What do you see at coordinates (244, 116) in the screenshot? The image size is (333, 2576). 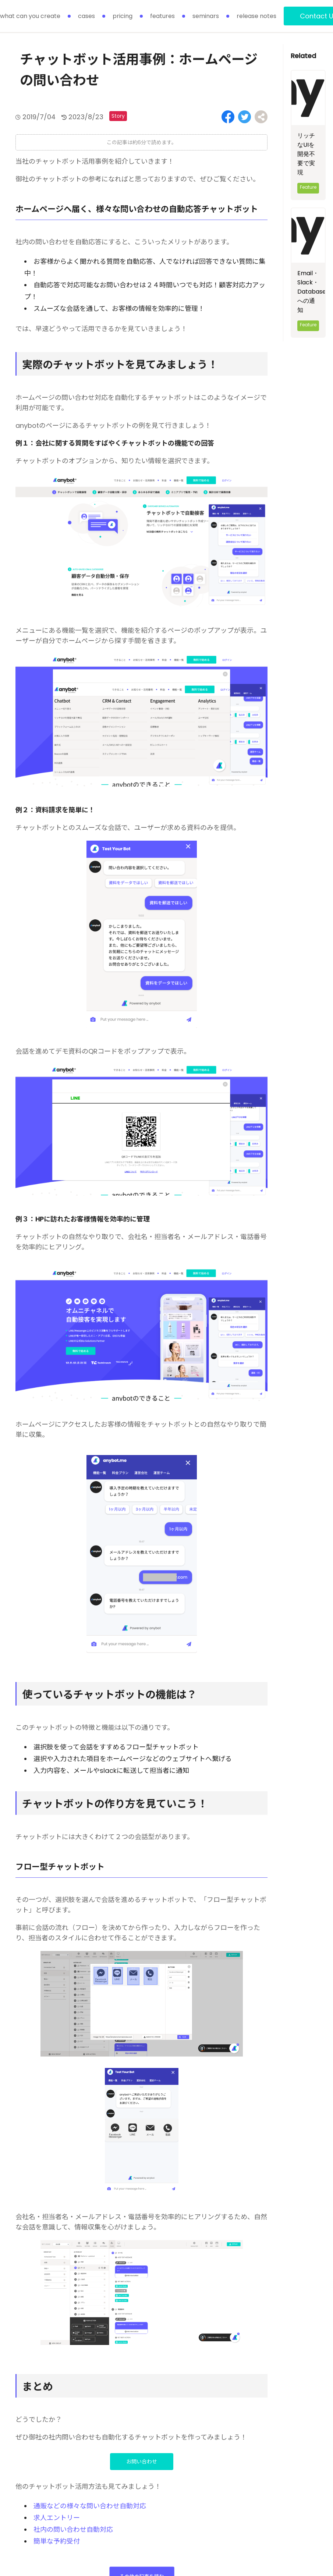 I see `[Share on Twitter]` at bounding box center [244, 116].